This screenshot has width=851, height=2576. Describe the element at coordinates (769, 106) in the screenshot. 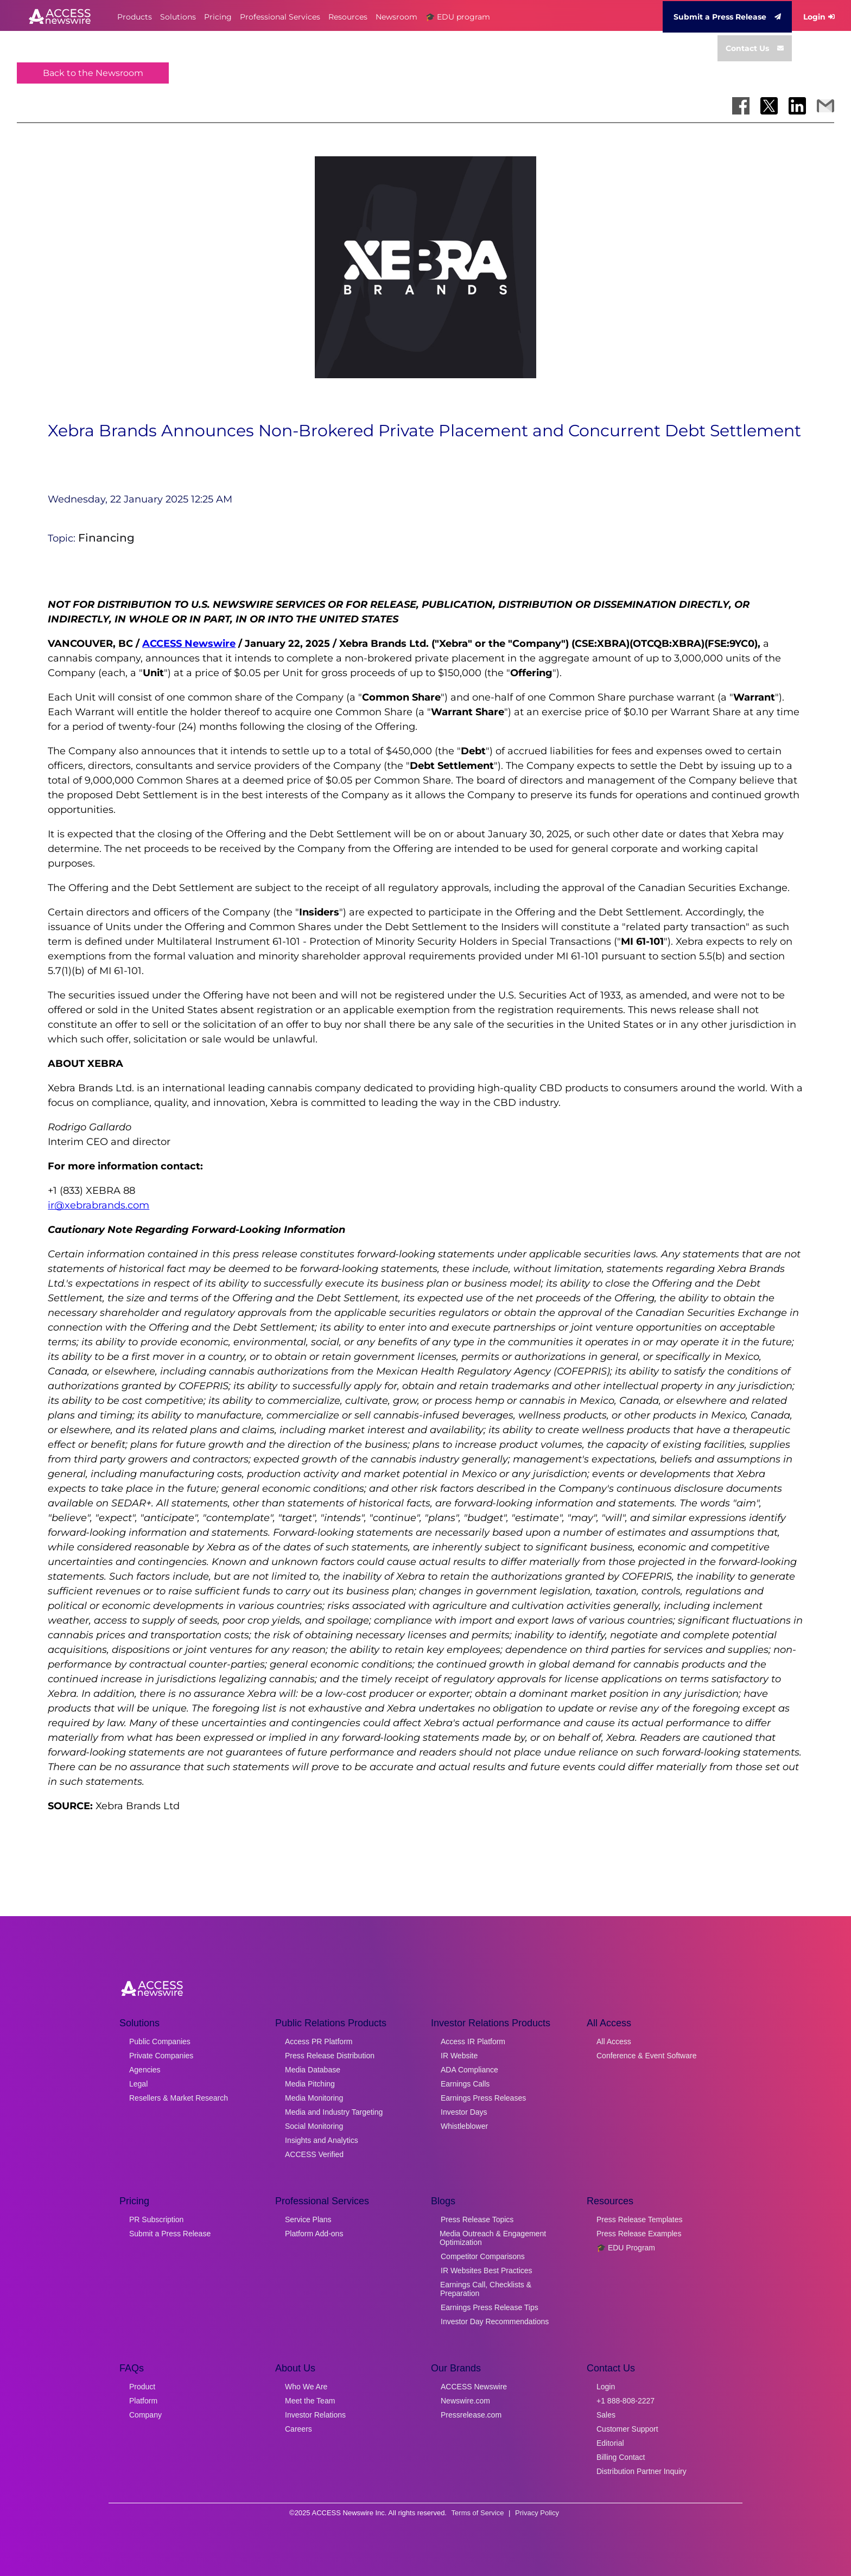

I see `[Share on X]` at that location.